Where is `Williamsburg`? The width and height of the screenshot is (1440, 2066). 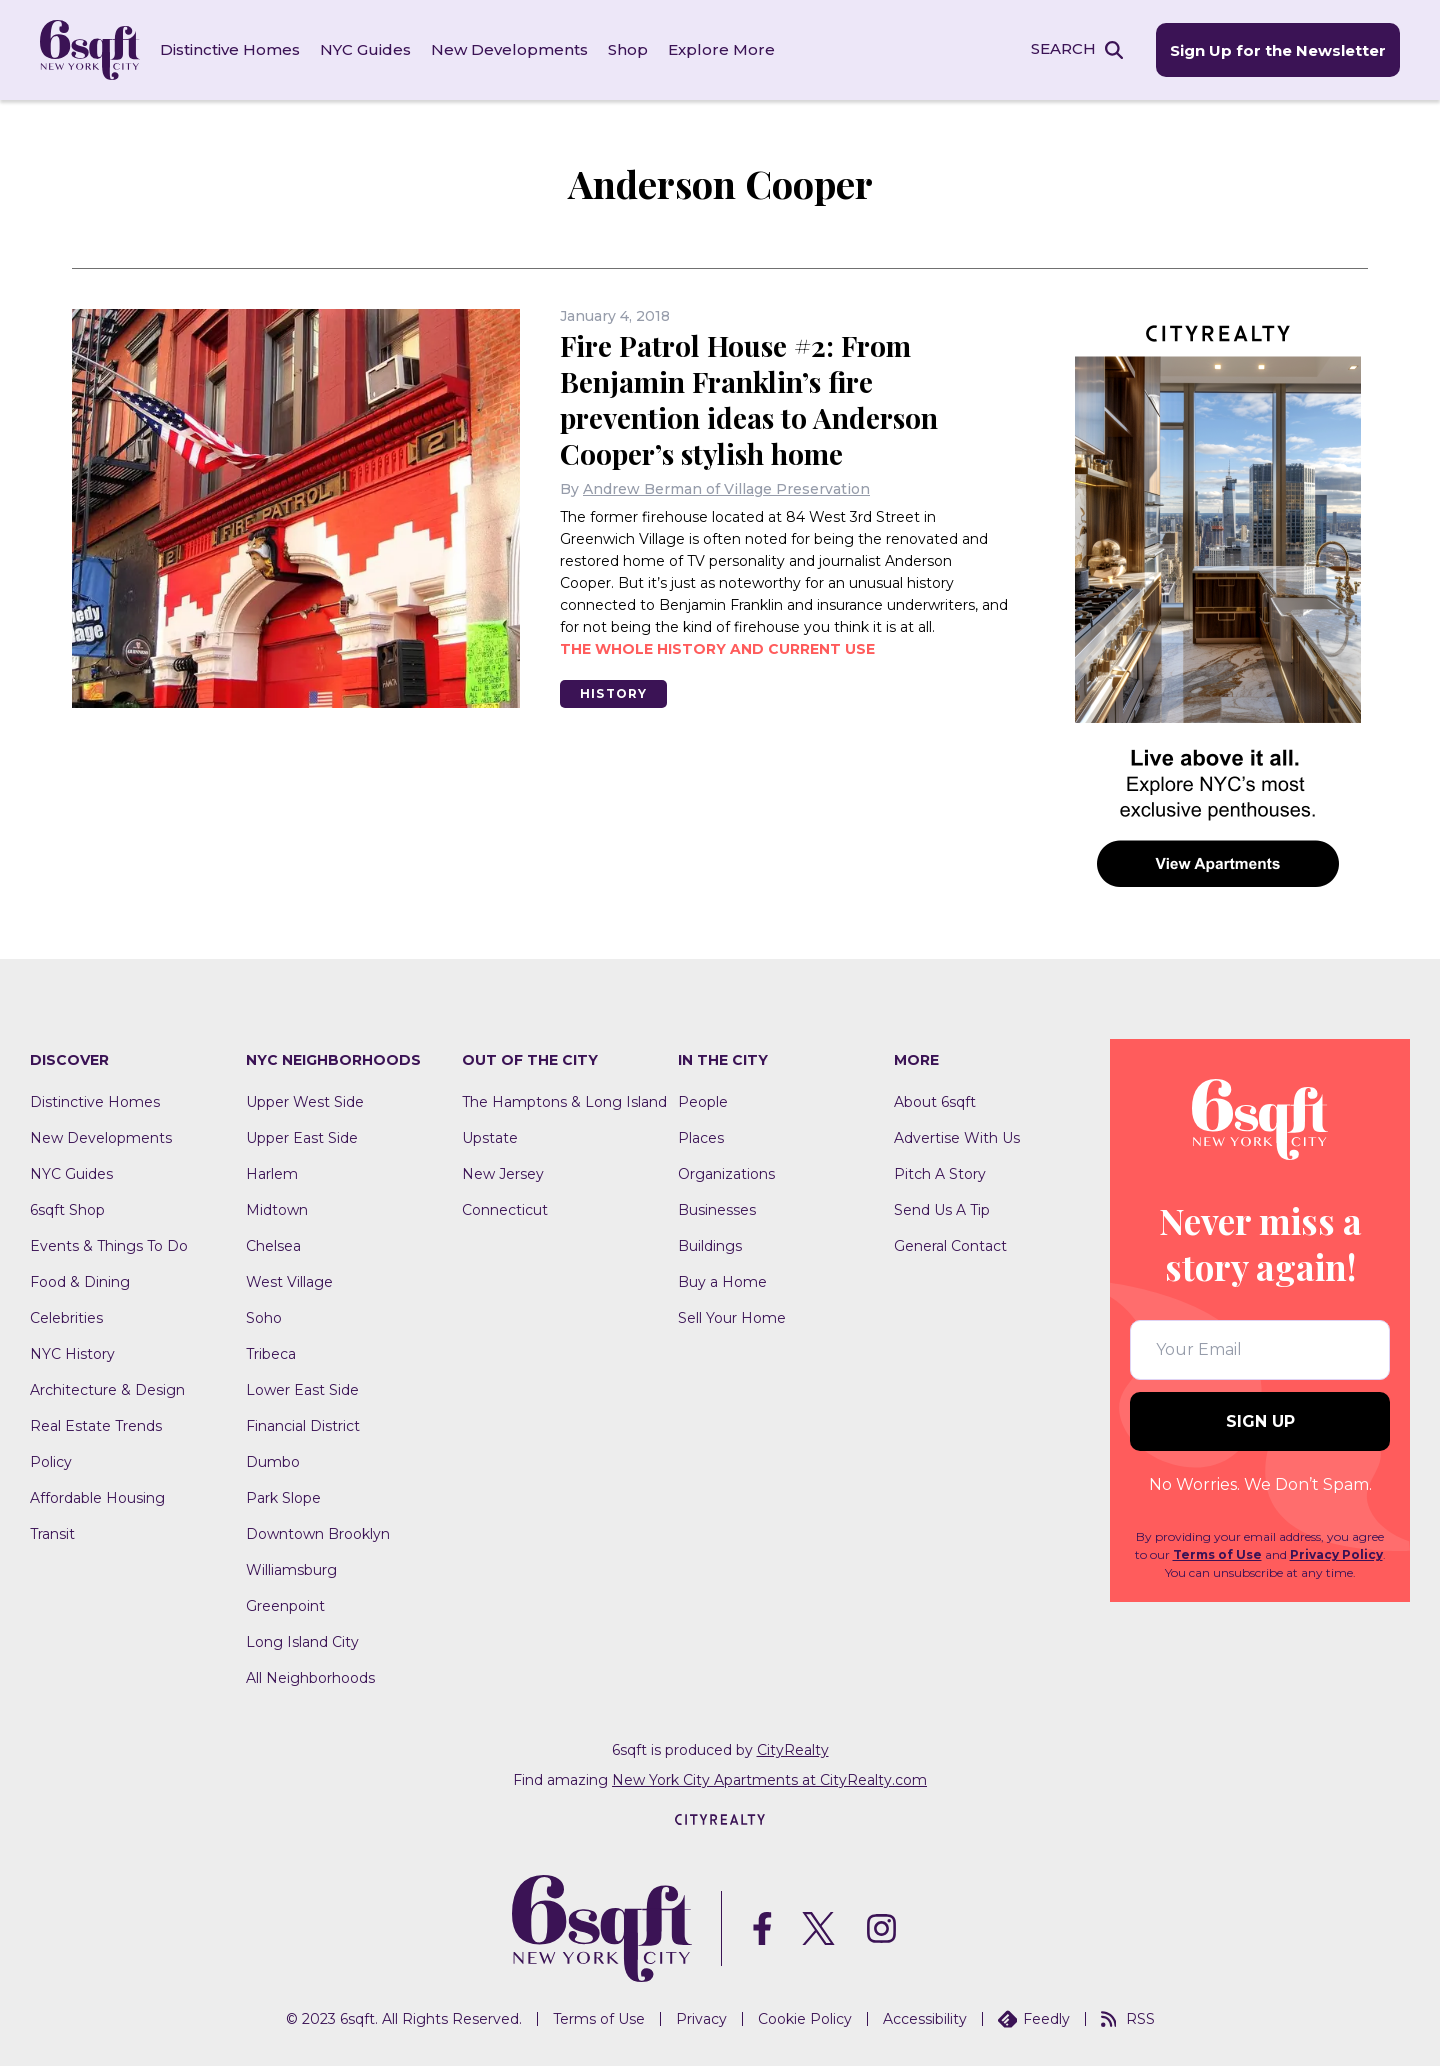 Williamsburg is located at coordinates (291, 1570).